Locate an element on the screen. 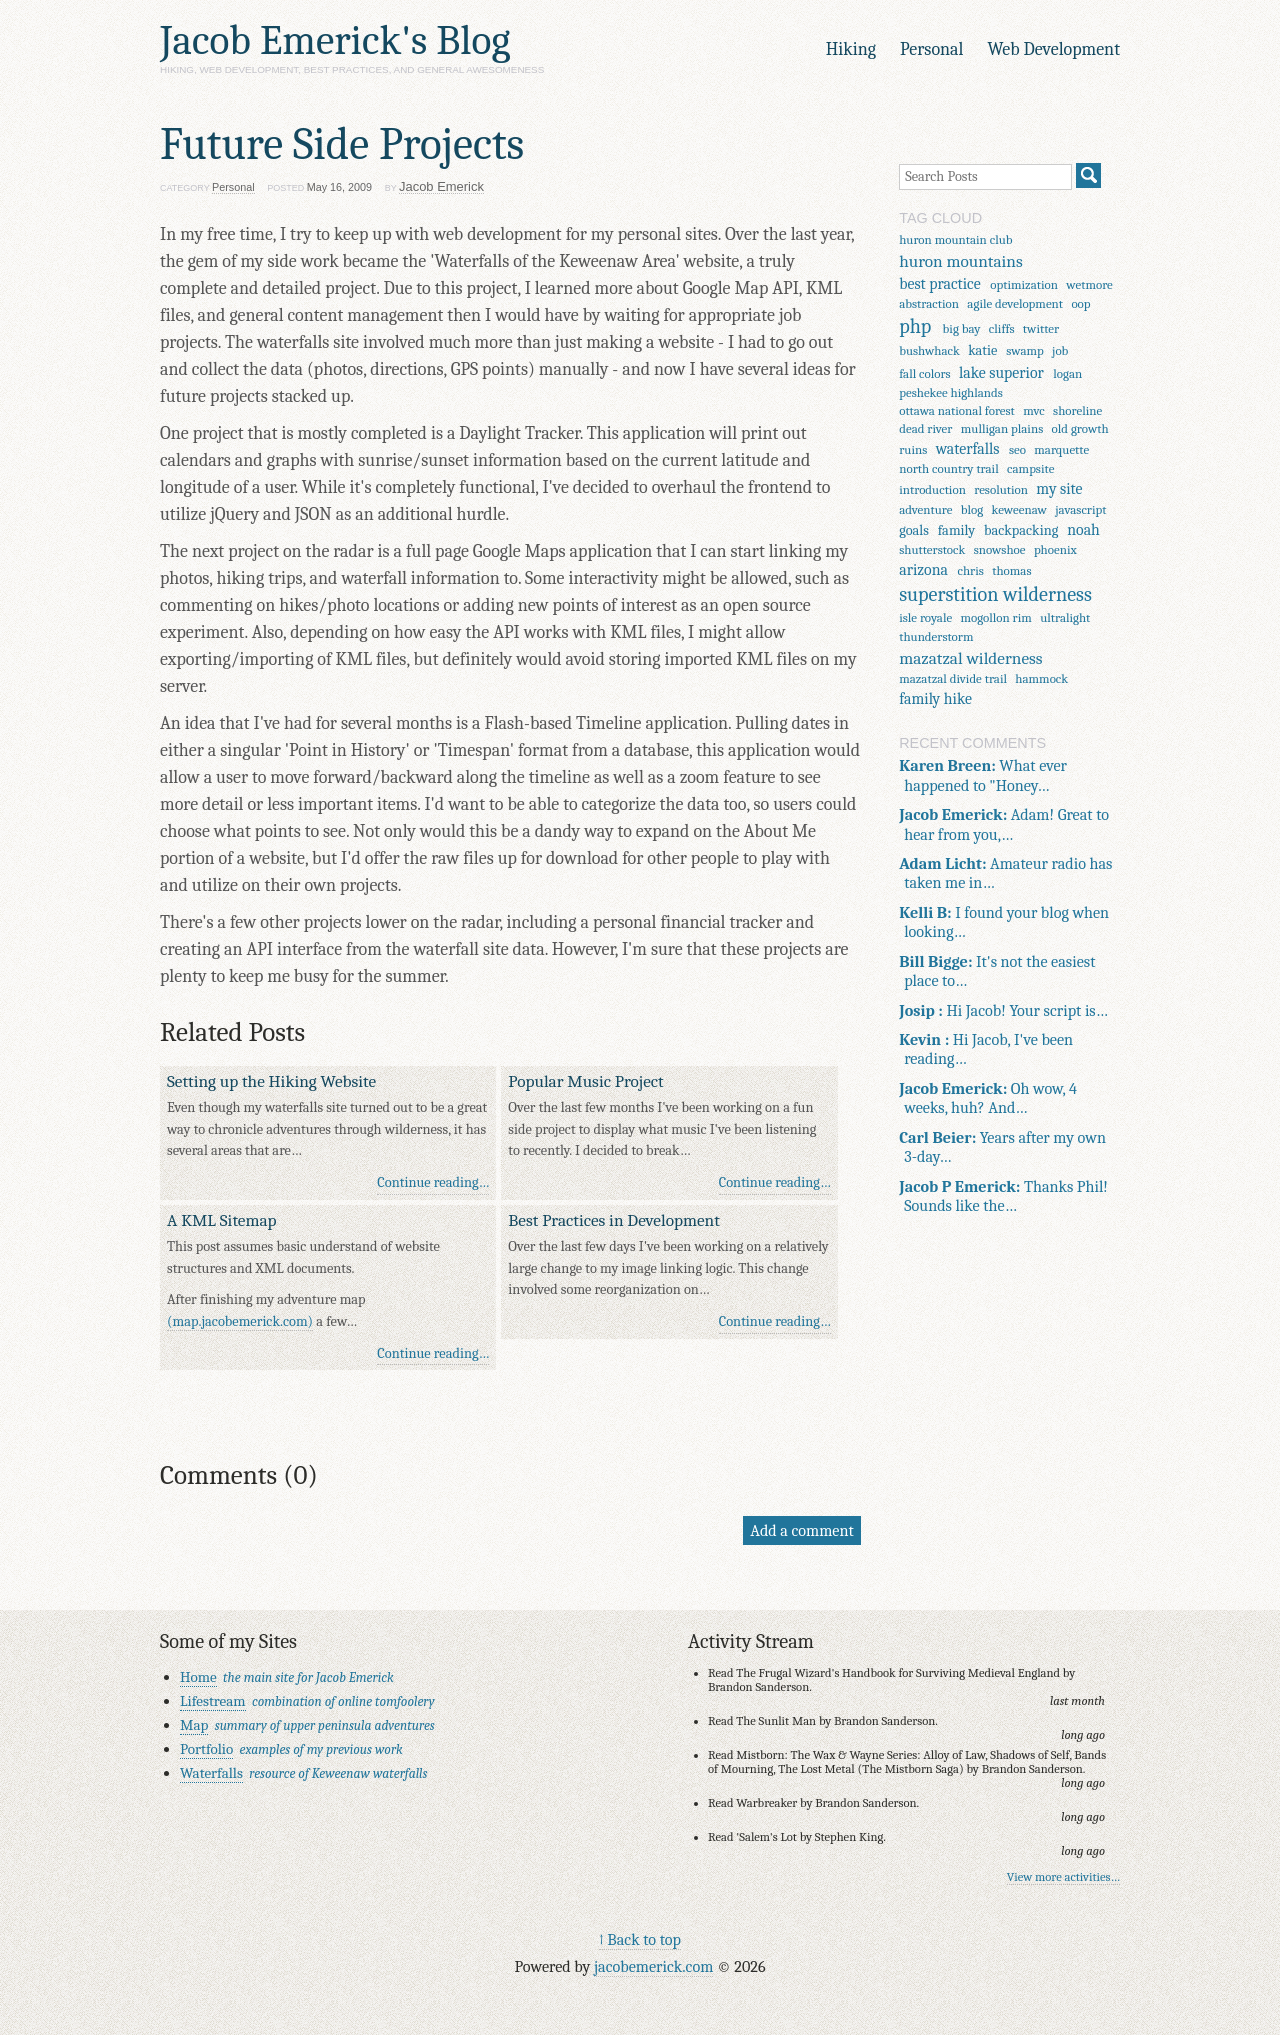  thomas is located at coordinates (1011, 570).